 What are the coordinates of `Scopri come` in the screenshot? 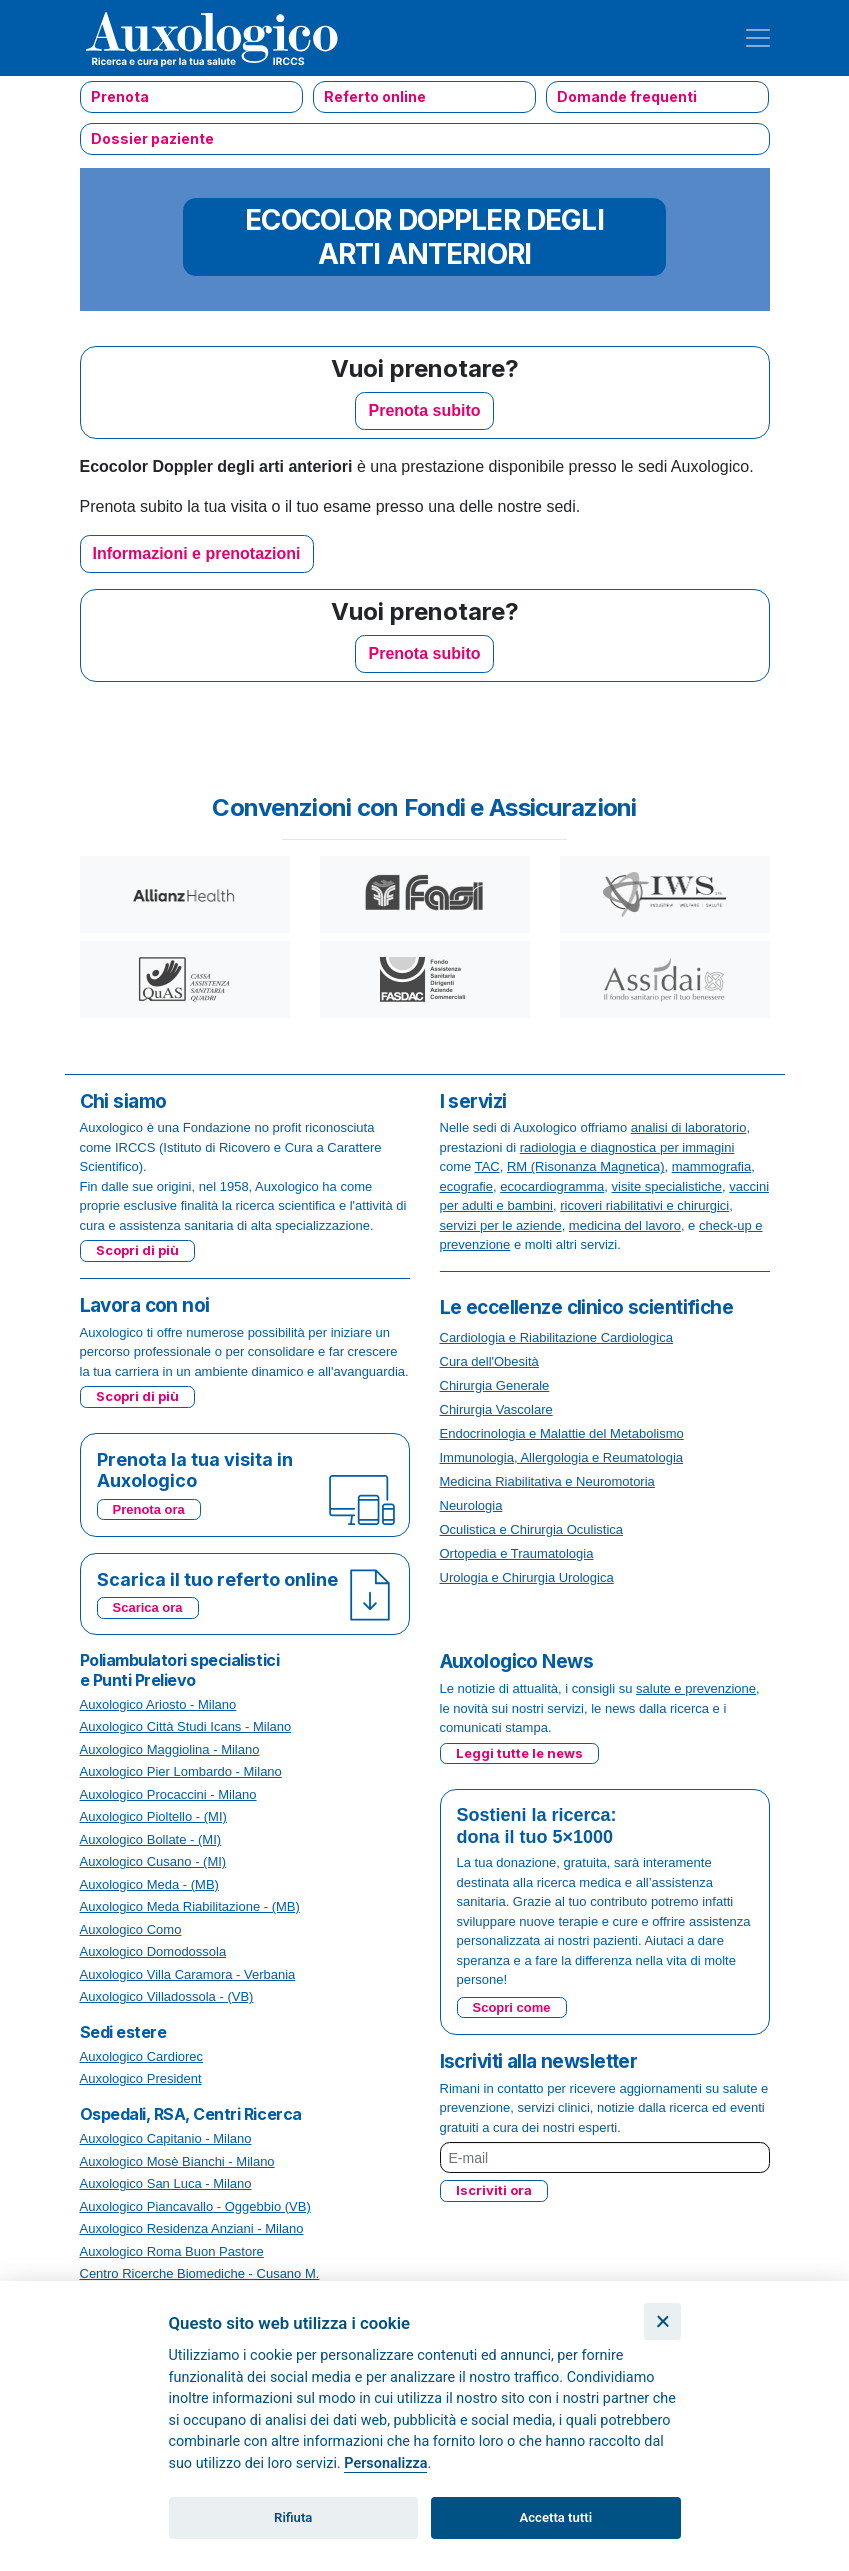 It's located at (512, 2007).